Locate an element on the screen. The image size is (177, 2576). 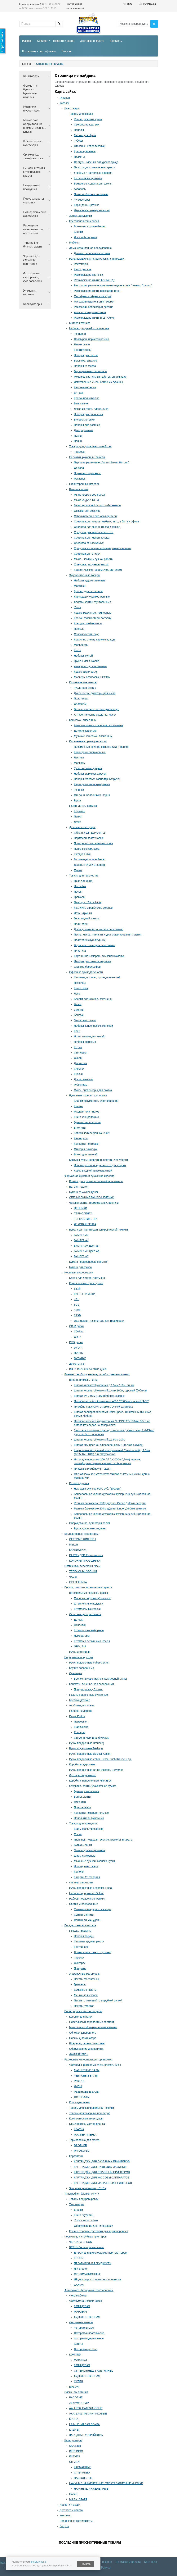
СЕТЕВЫЕ ФИЛЬТРЫ is located at coordinates (82, 1539).